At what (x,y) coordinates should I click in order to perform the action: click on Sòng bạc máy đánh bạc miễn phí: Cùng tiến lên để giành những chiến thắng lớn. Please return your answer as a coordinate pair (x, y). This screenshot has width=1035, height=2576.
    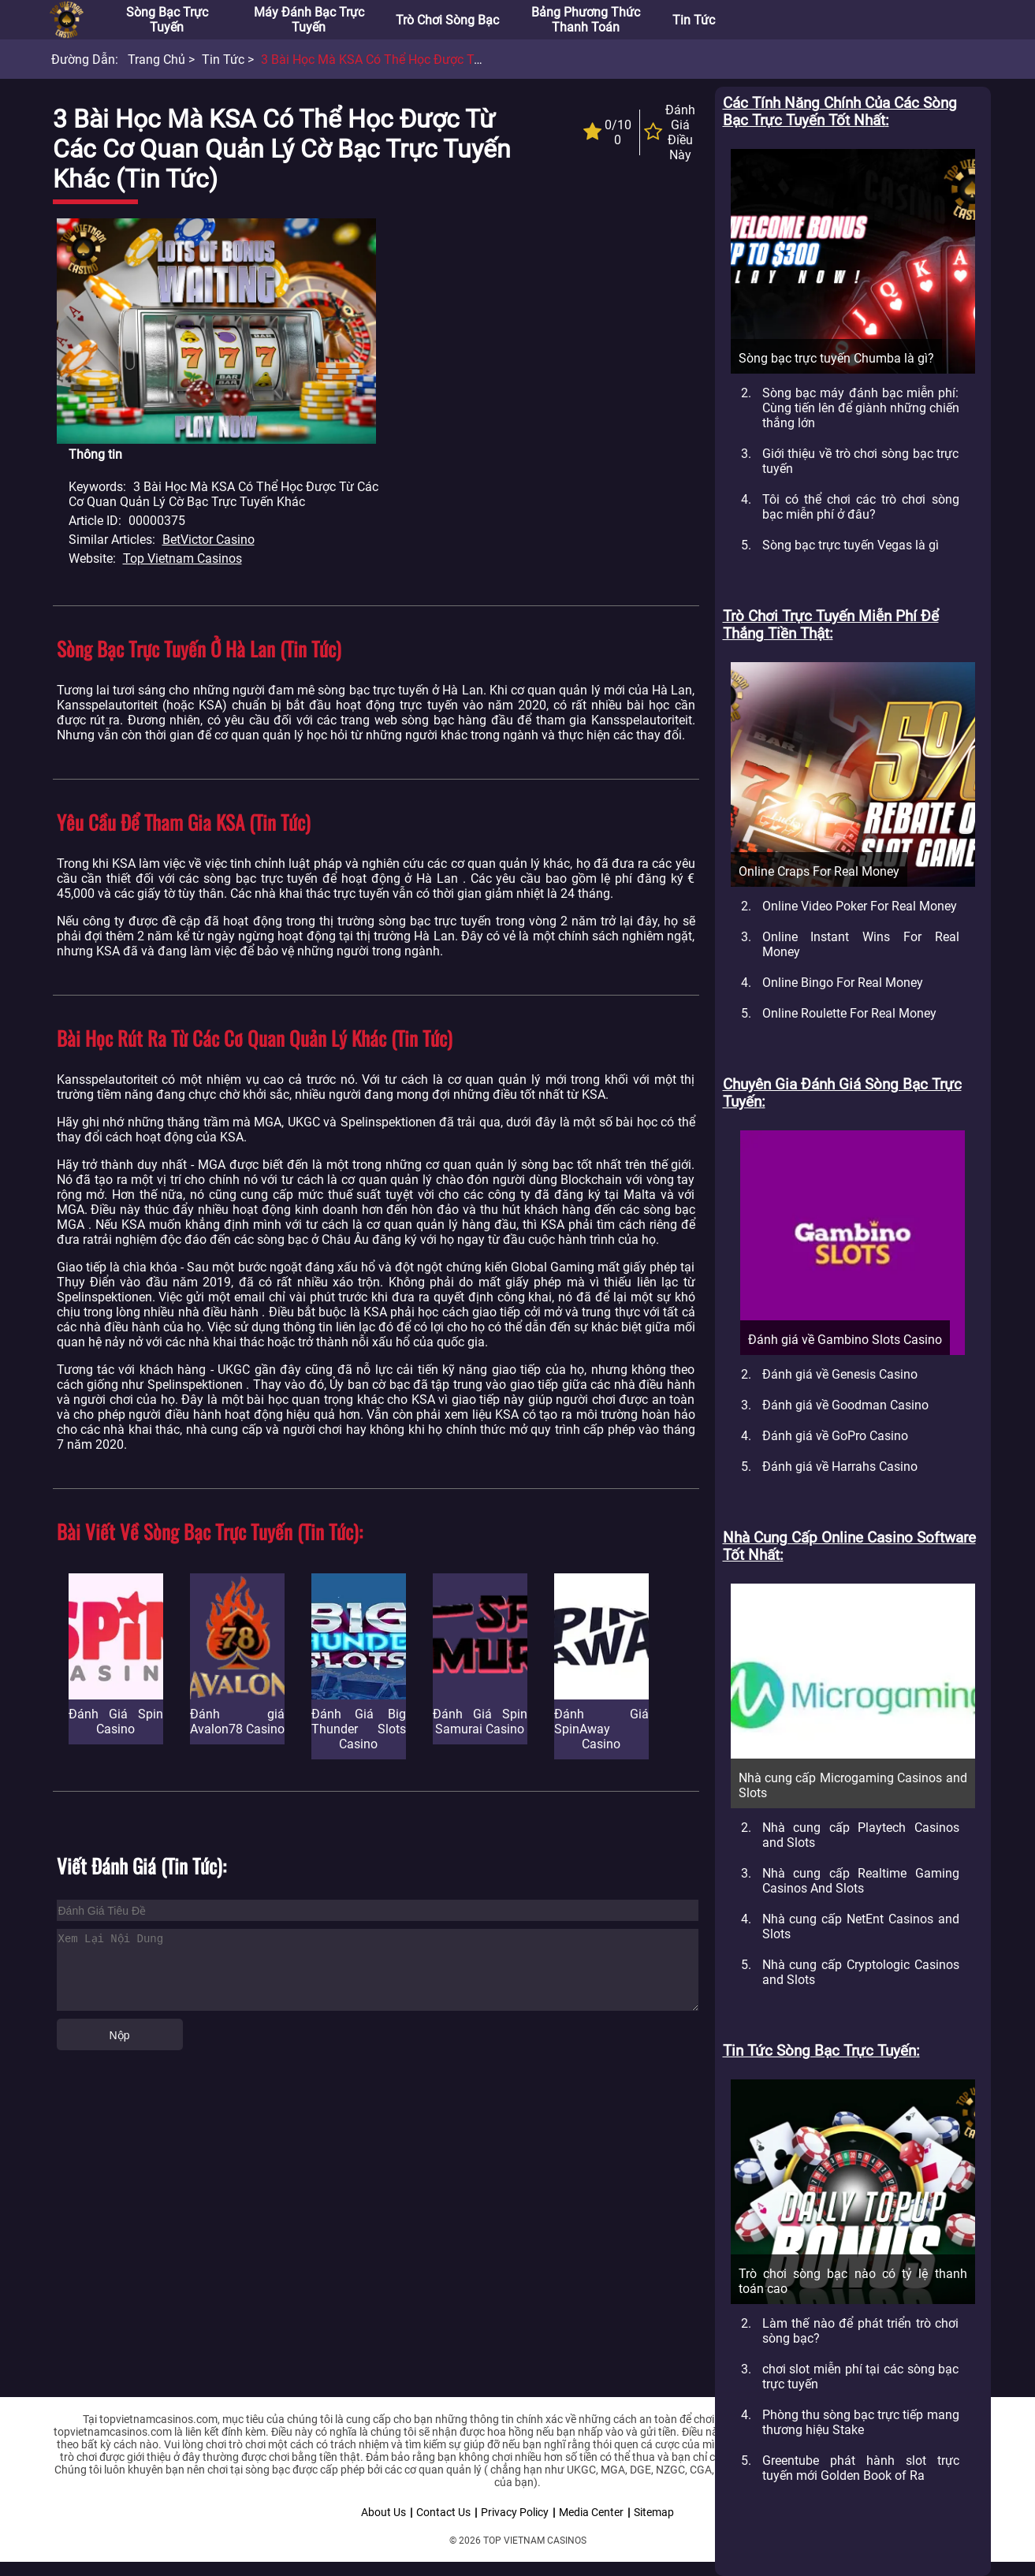
    Looking at the image, I should click on (860, 407).